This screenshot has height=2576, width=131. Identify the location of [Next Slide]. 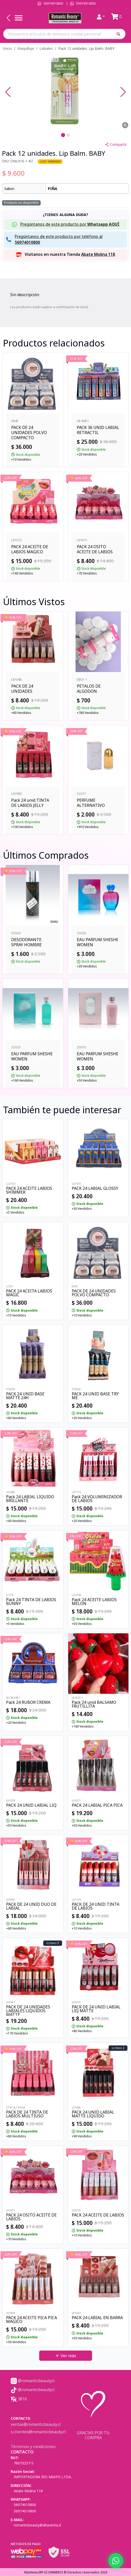
(123, 92).